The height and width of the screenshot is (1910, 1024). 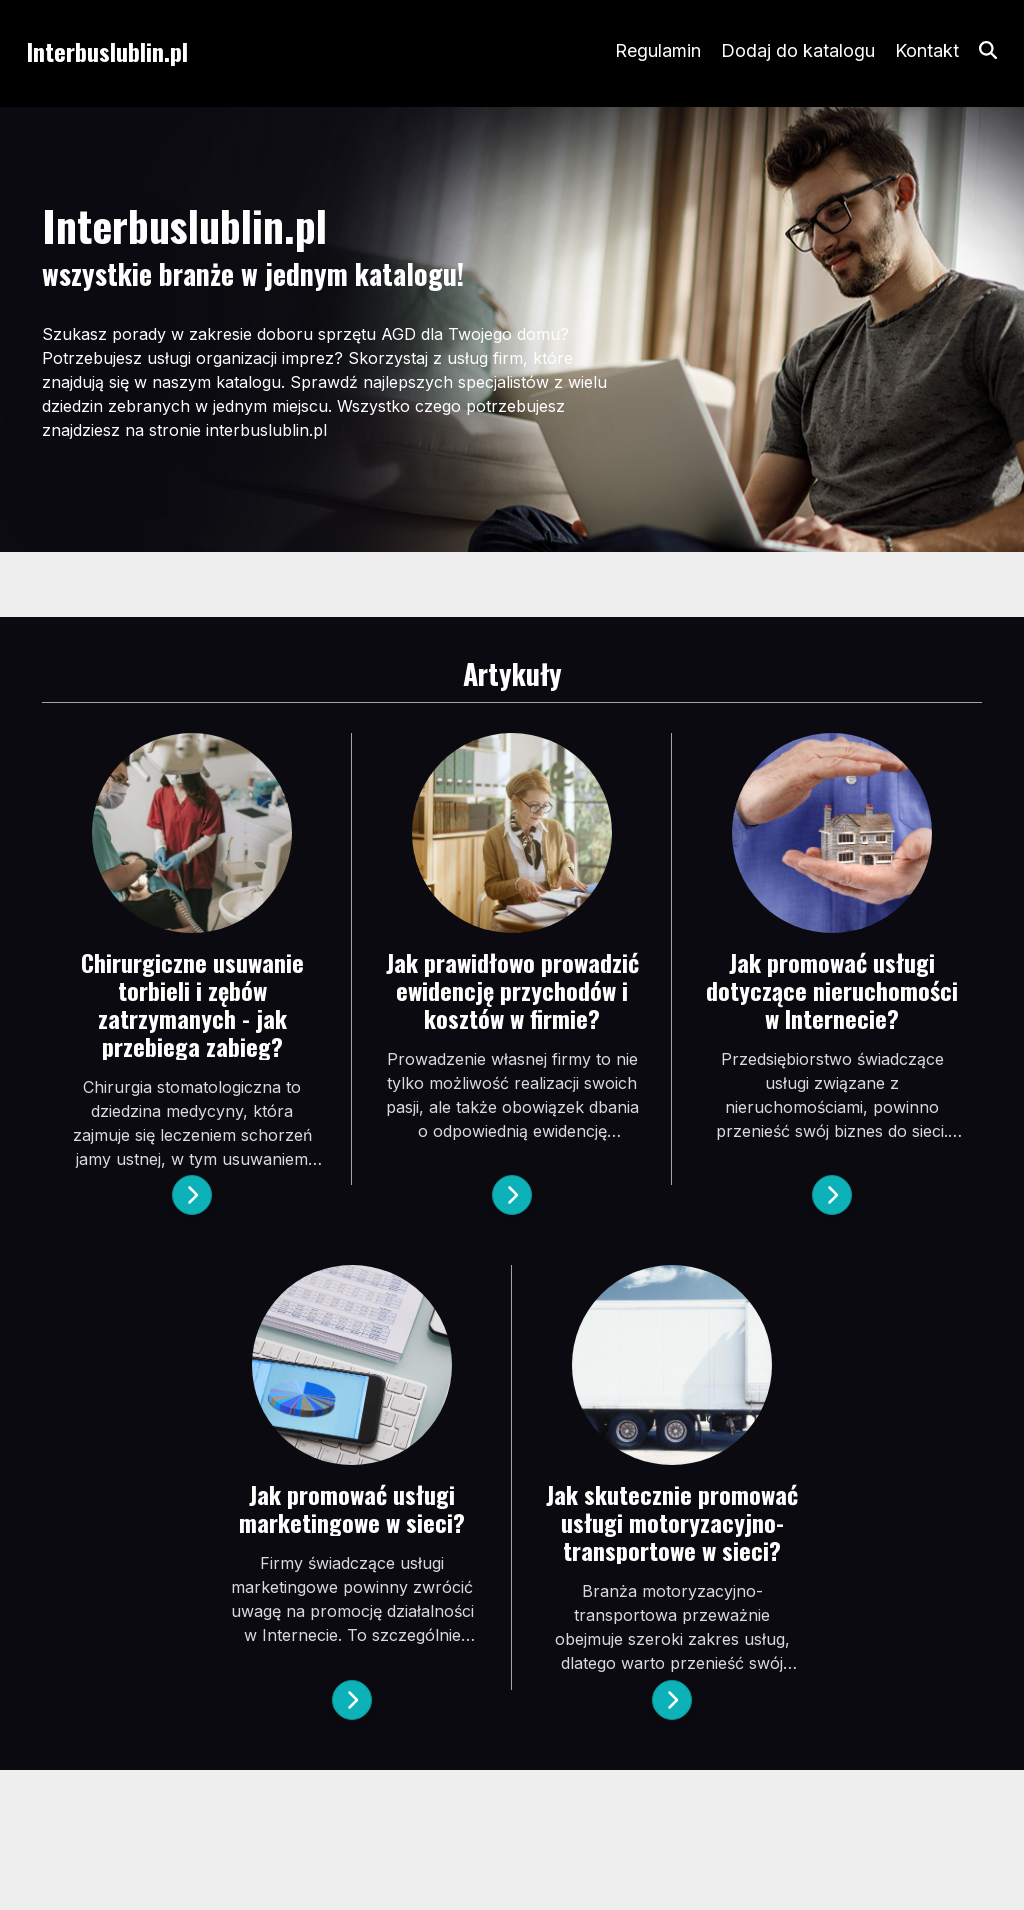 What do you see at coordinates (658, 50) in the screenshot?
I see `Regulamin` at bounding box center [658, 50].